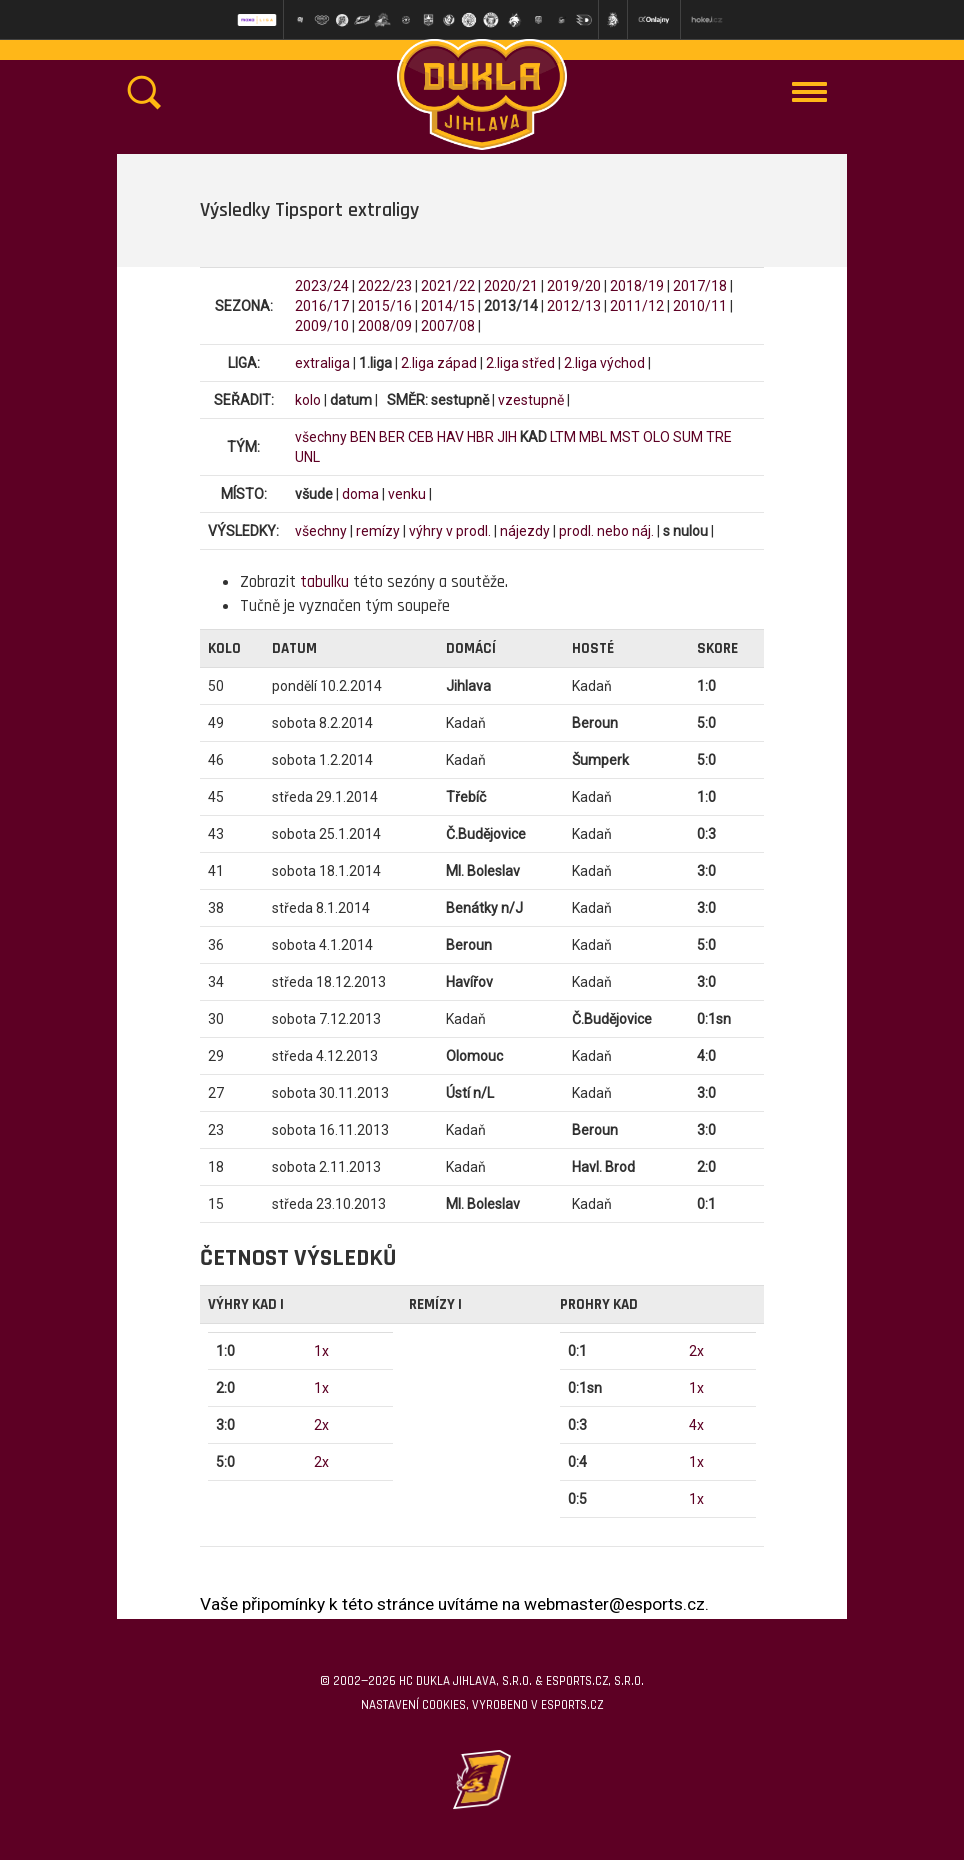  Describe the element at coordinates (322, 286) in the screenshot. I see `2023/24` at that location.